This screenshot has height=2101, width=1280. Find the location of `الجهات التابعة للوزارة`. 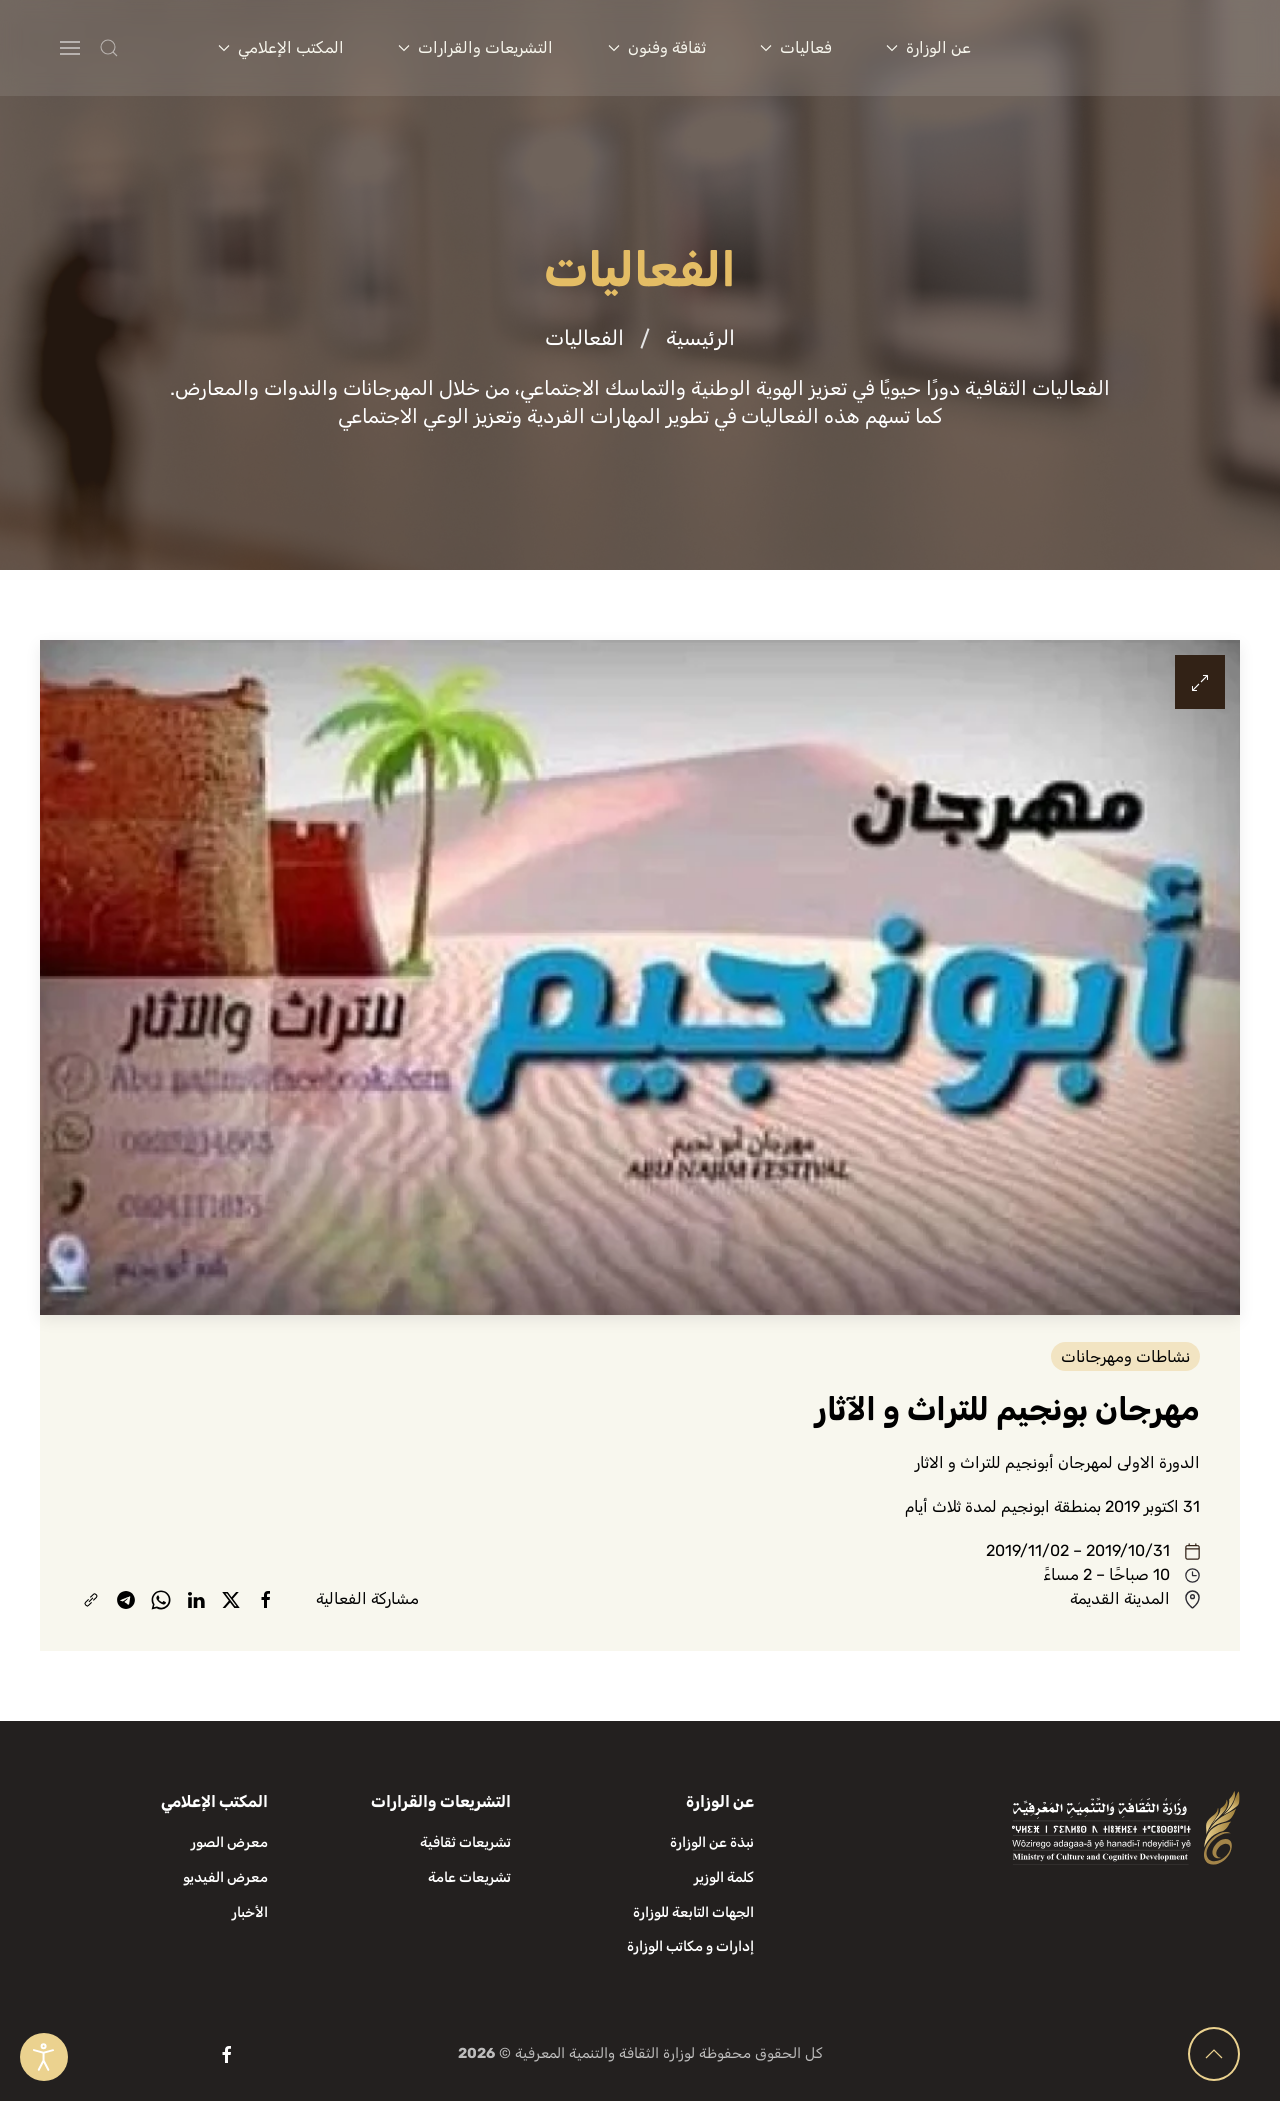

الجهات التابعة للوزارة is located at coordinates (693, 1912).